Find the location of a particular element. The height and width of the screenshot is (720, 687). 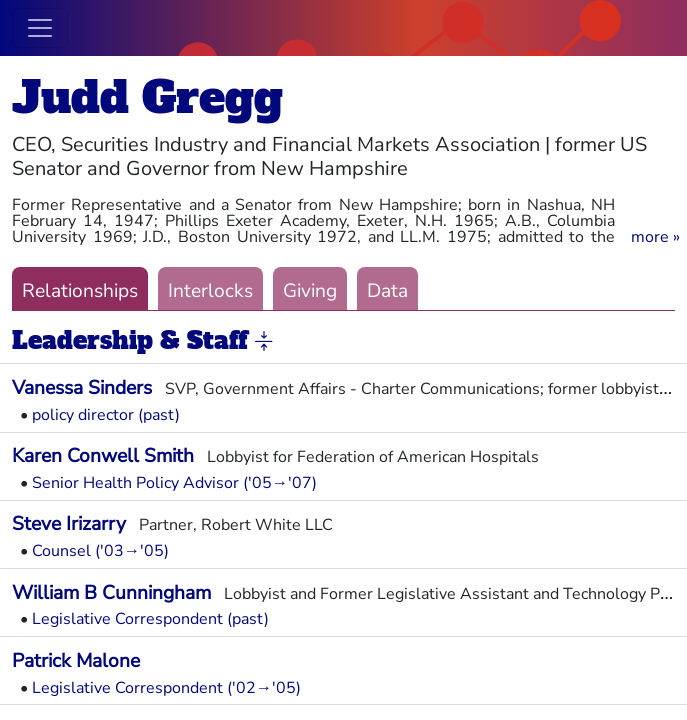

Legislative Correspondent ('02→'05) is located at coordinates (166, 688).